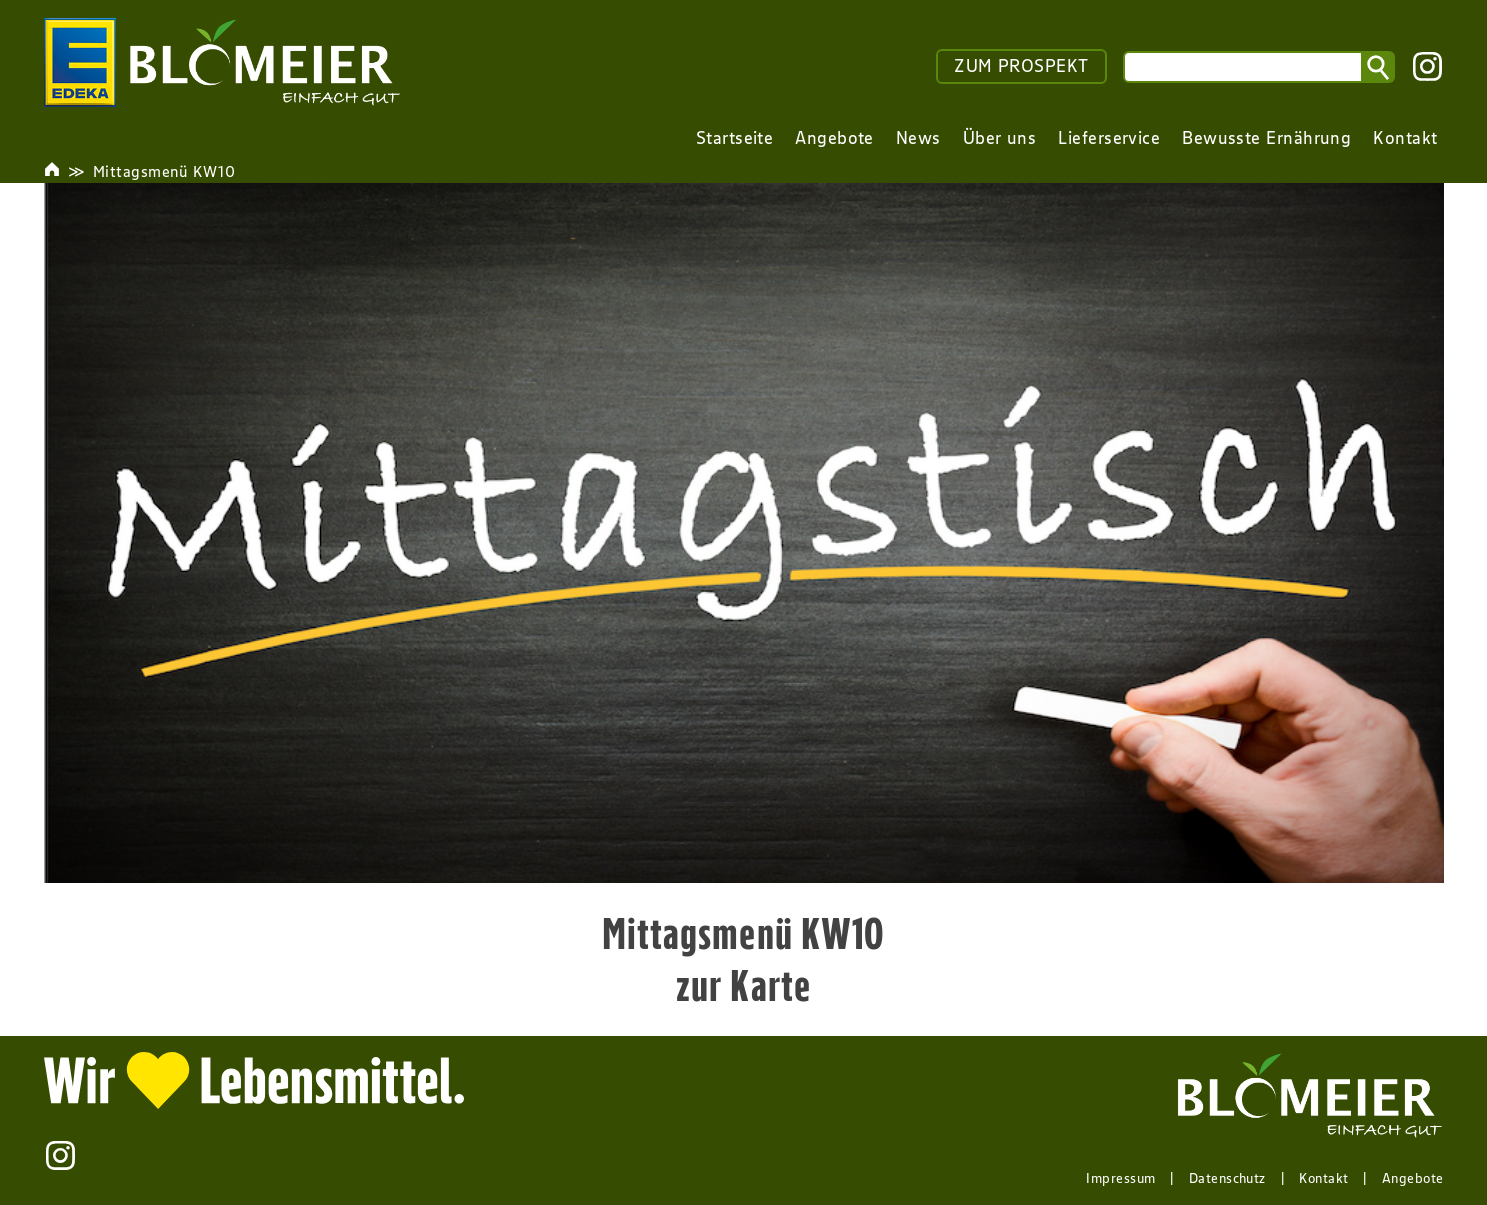 The width and height of the screenshot is (1487, 1205). I want to click on ZUM PROSPEKT, so click(1021, 66).